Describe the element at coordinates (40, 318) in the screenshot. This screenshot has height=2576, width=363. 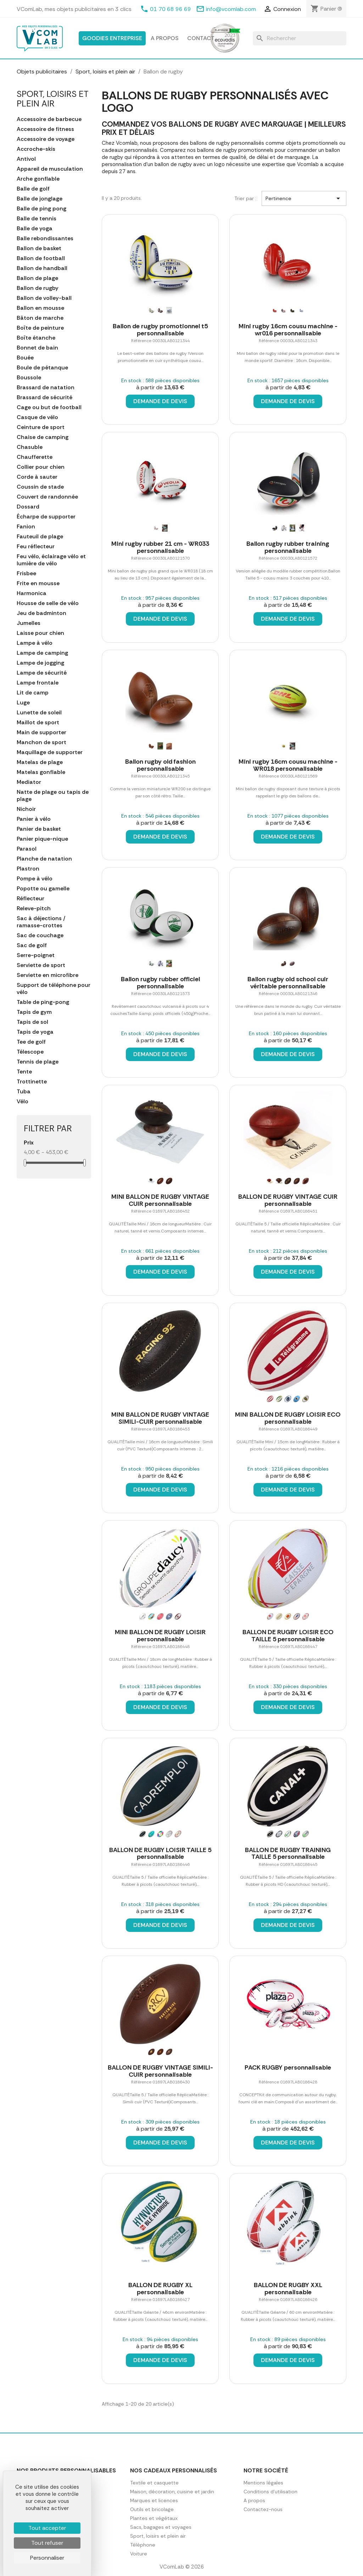
I see `Bâton de marche` at that location.